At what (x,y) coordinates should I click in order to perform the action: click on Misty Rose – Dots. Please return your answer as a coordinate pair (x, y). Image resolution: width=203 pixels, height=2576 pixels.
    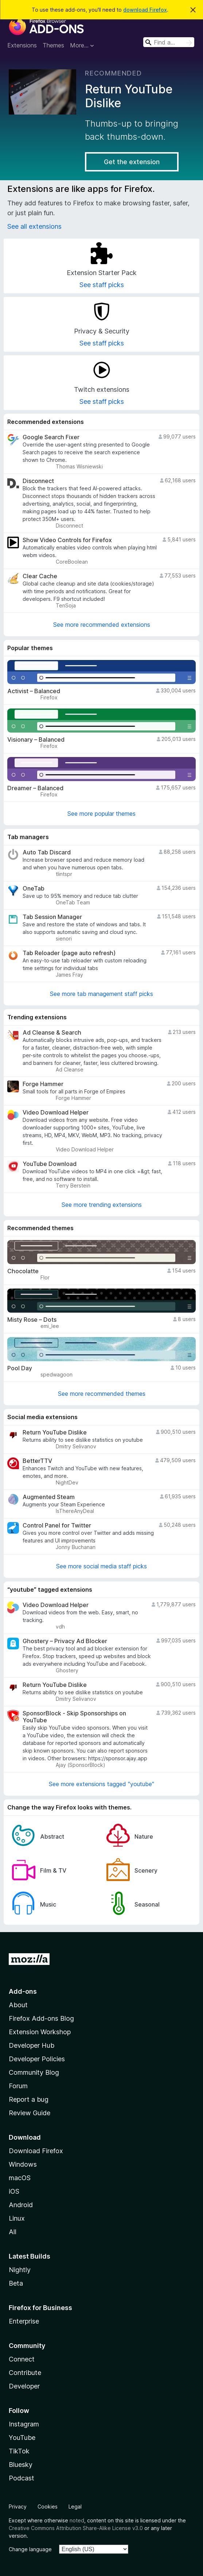
    Looking at the image, I should click on (31, 1319).